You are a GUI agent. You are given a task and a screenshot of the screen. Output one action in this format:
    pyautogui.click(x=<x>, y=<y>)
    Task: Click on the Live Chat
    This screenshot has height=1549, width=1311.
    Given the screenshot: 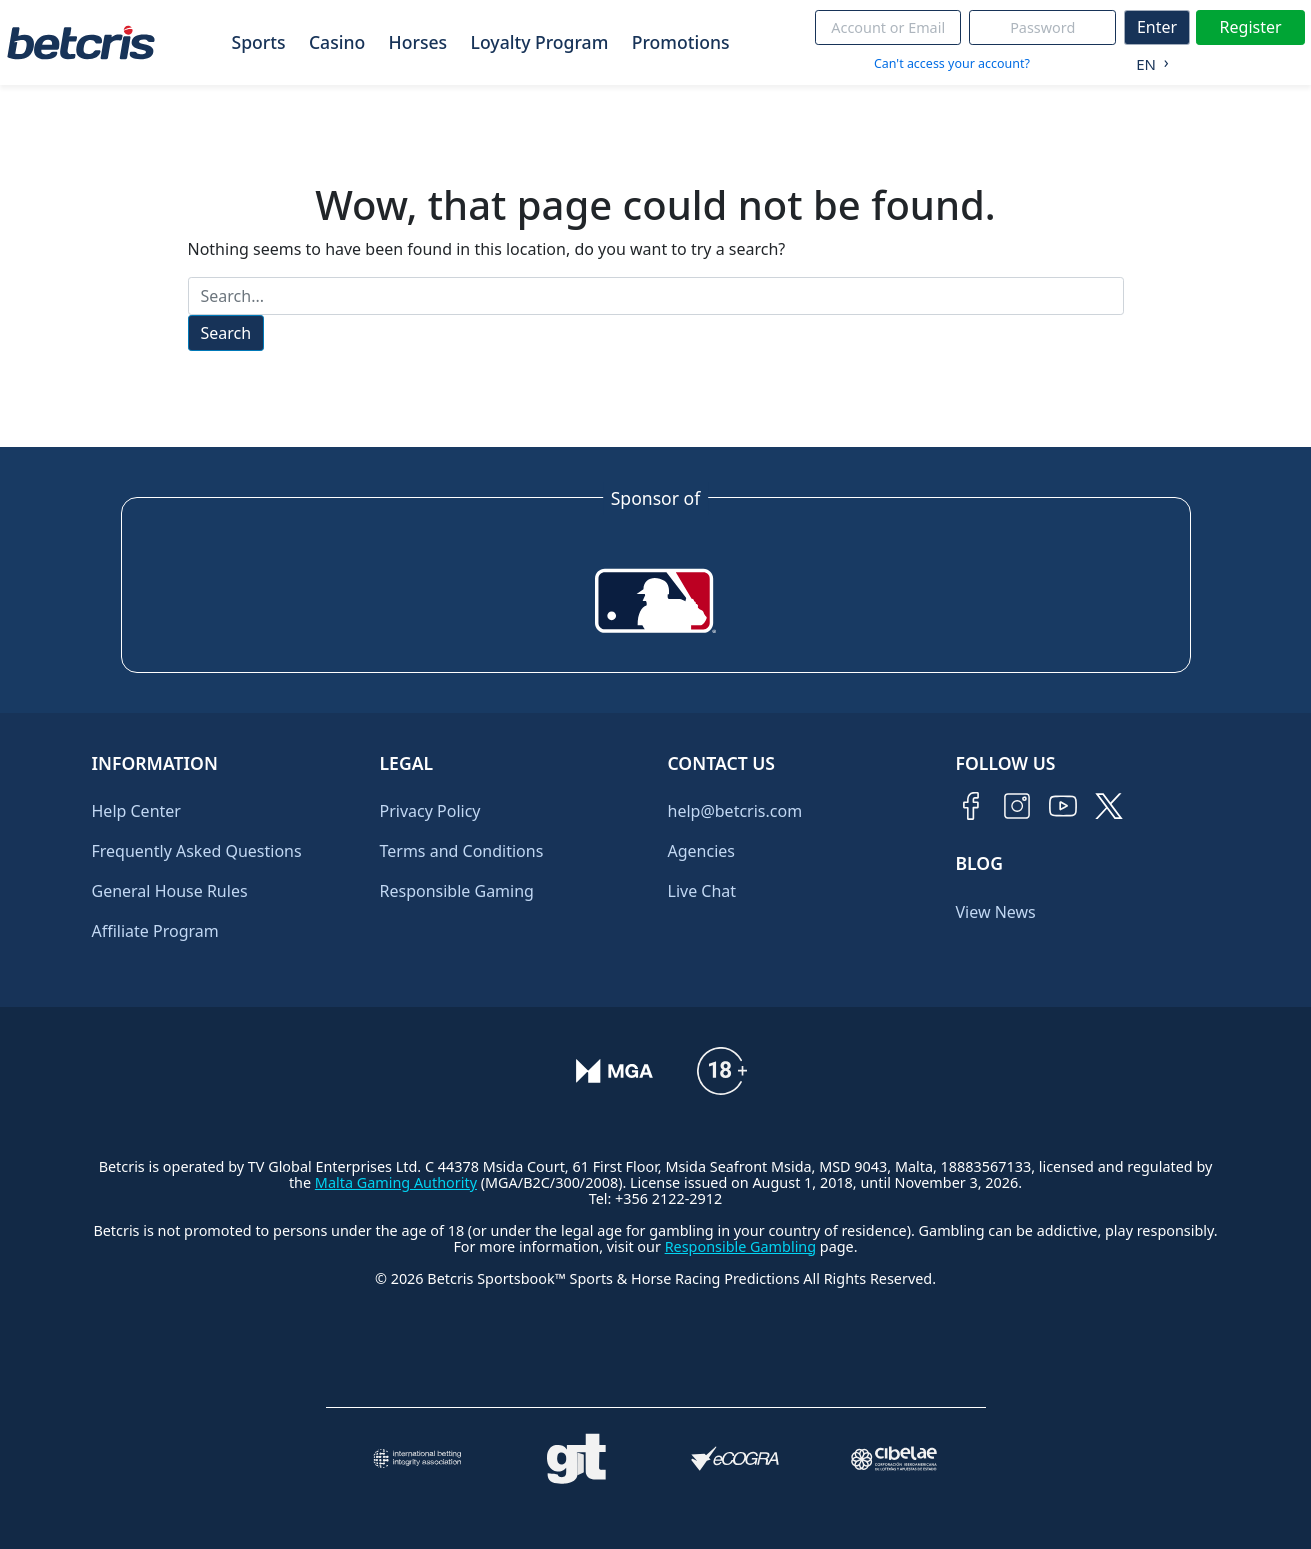 What is the action you would take?
    pyautogui.click(x=702, y=891)
    